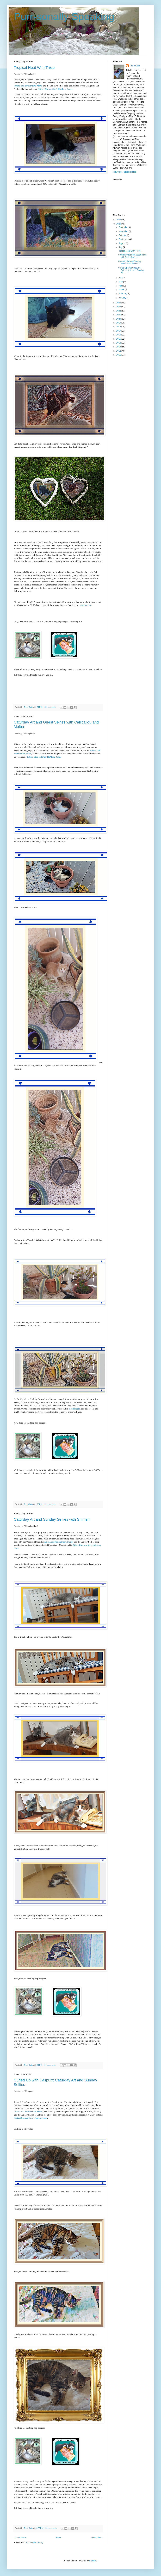 The width and height of the screenshot is (161, 2576). What do you see at coordinates (123, 293) in the screenshot?
I see `February` at bounding box center [123, 293].